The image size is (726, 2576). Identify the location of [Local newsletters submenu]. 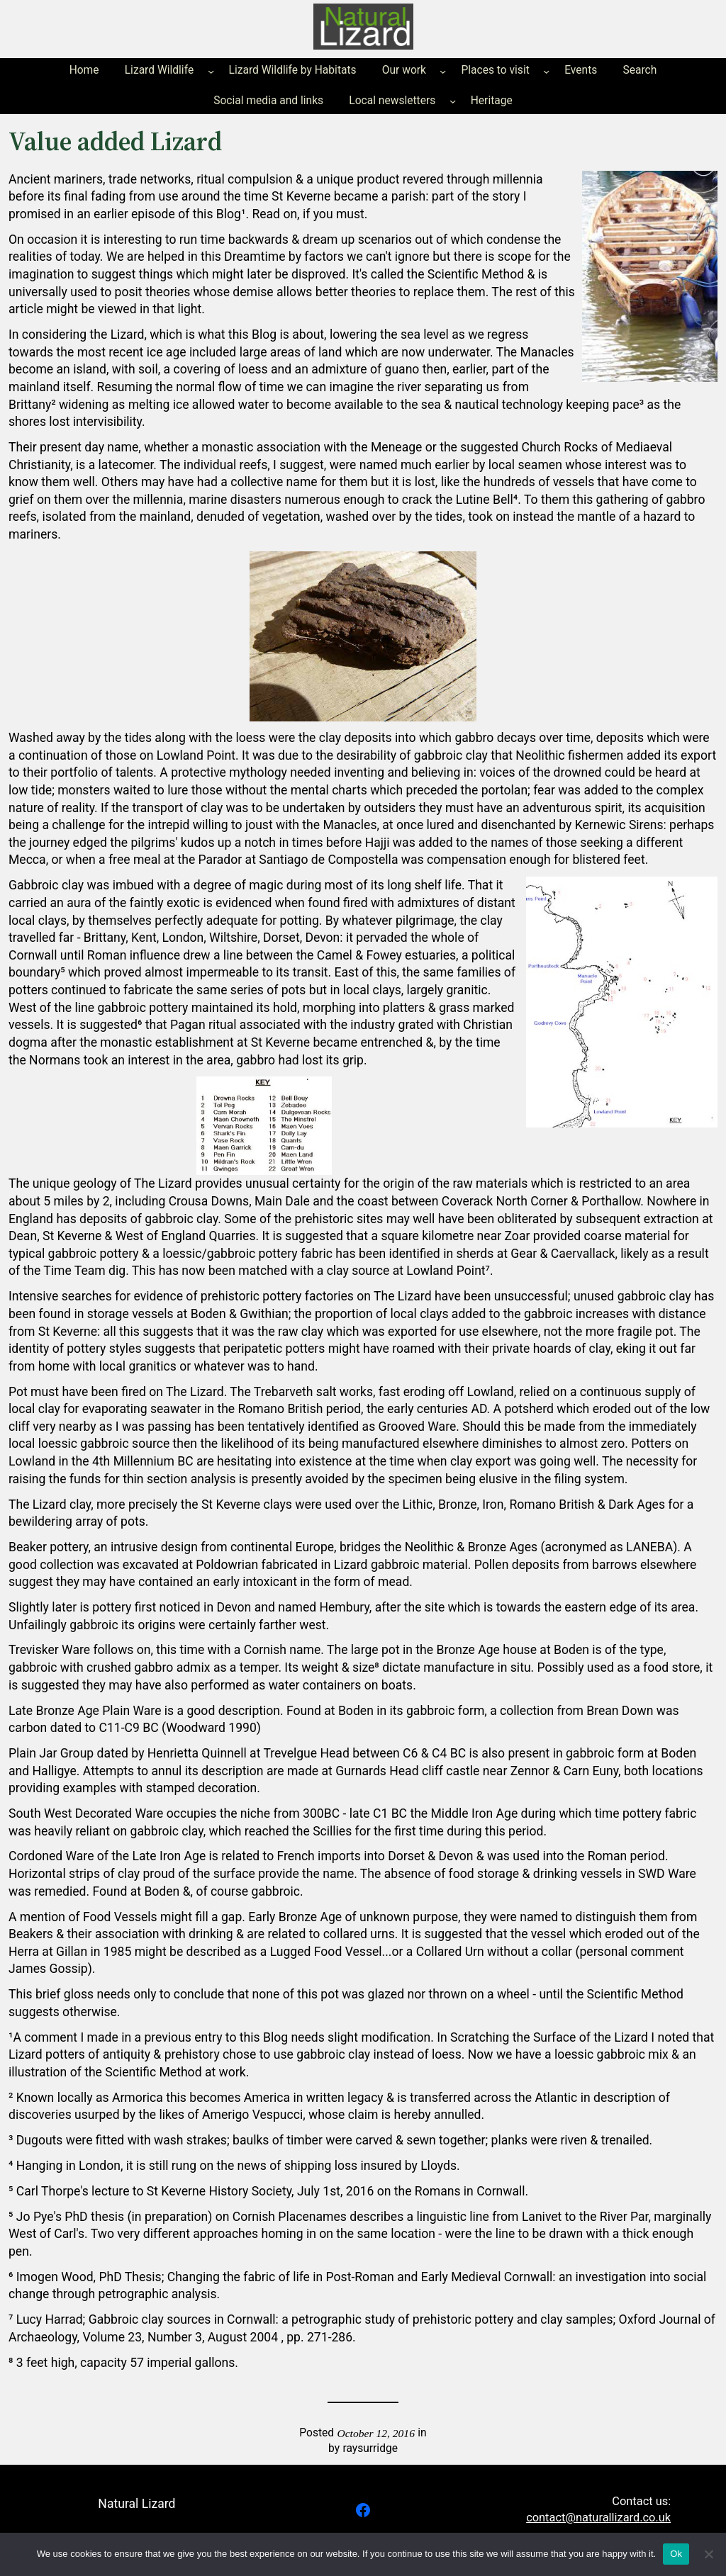
(452, 101).